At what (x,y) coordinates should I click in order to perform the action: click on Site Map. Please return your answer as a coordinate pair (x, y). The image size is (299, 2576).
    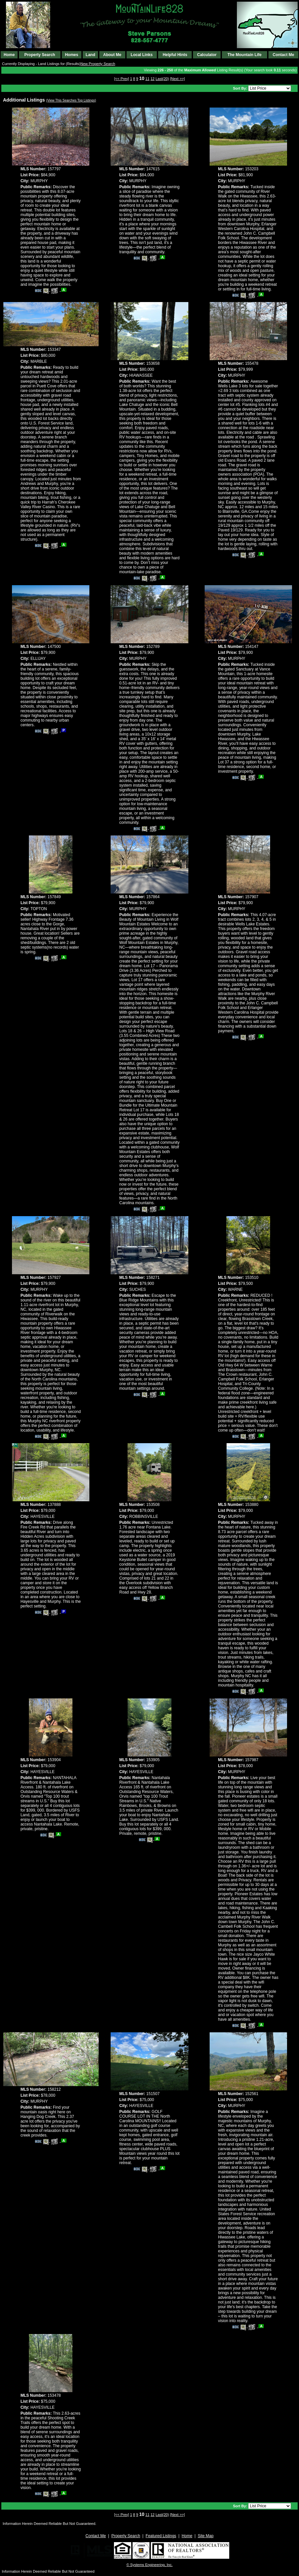
    Looking at the image, I should click on (205, 2536).